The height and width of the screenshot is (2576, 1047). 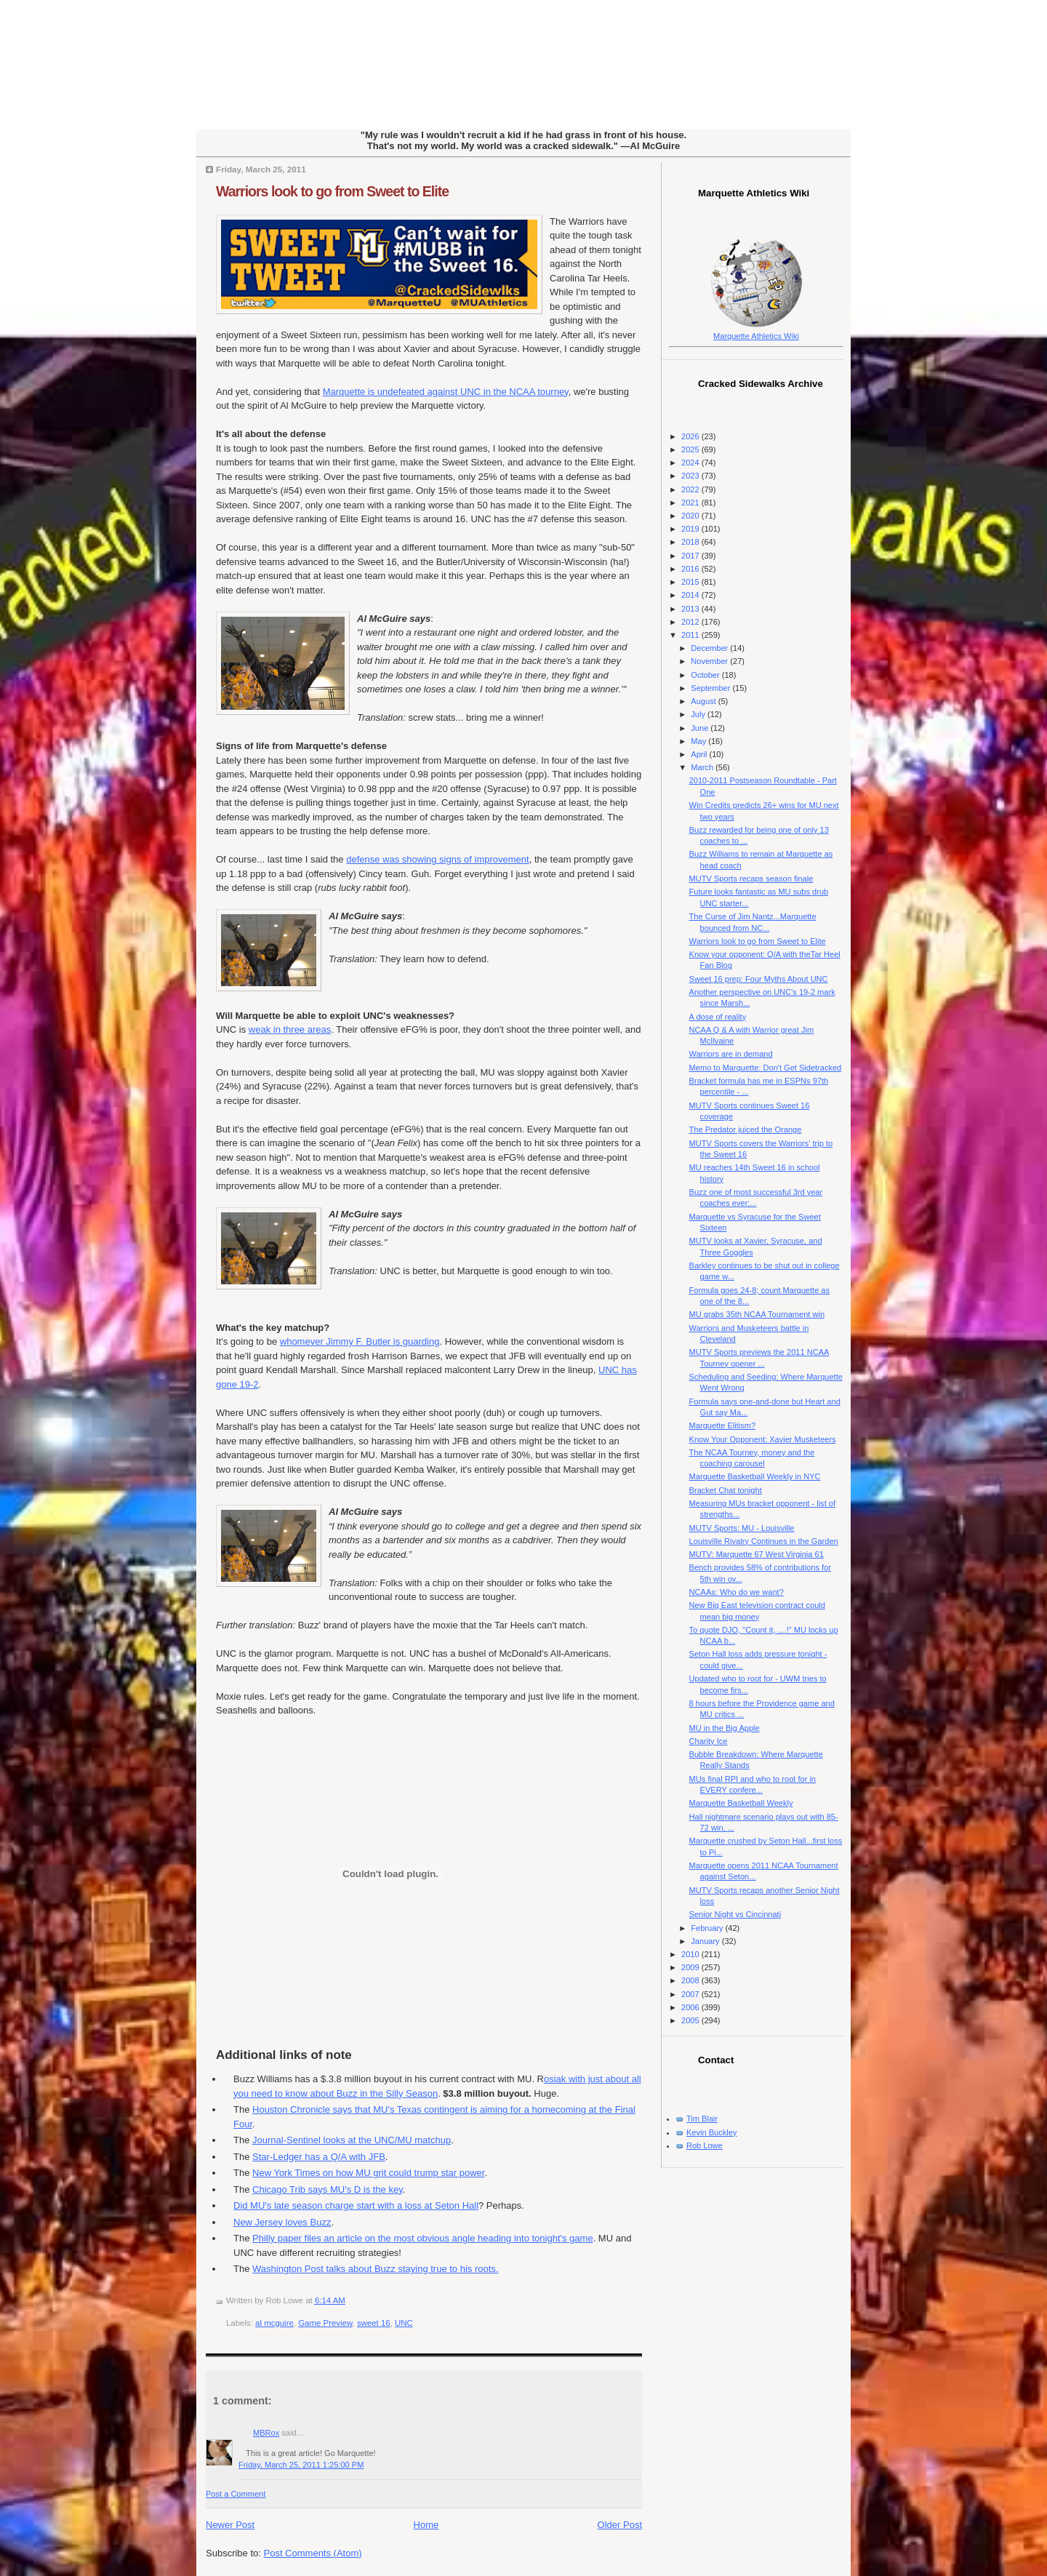 I want to click on MU grabs 35th NCAA Tournament win, so click(x=757, y=1314).